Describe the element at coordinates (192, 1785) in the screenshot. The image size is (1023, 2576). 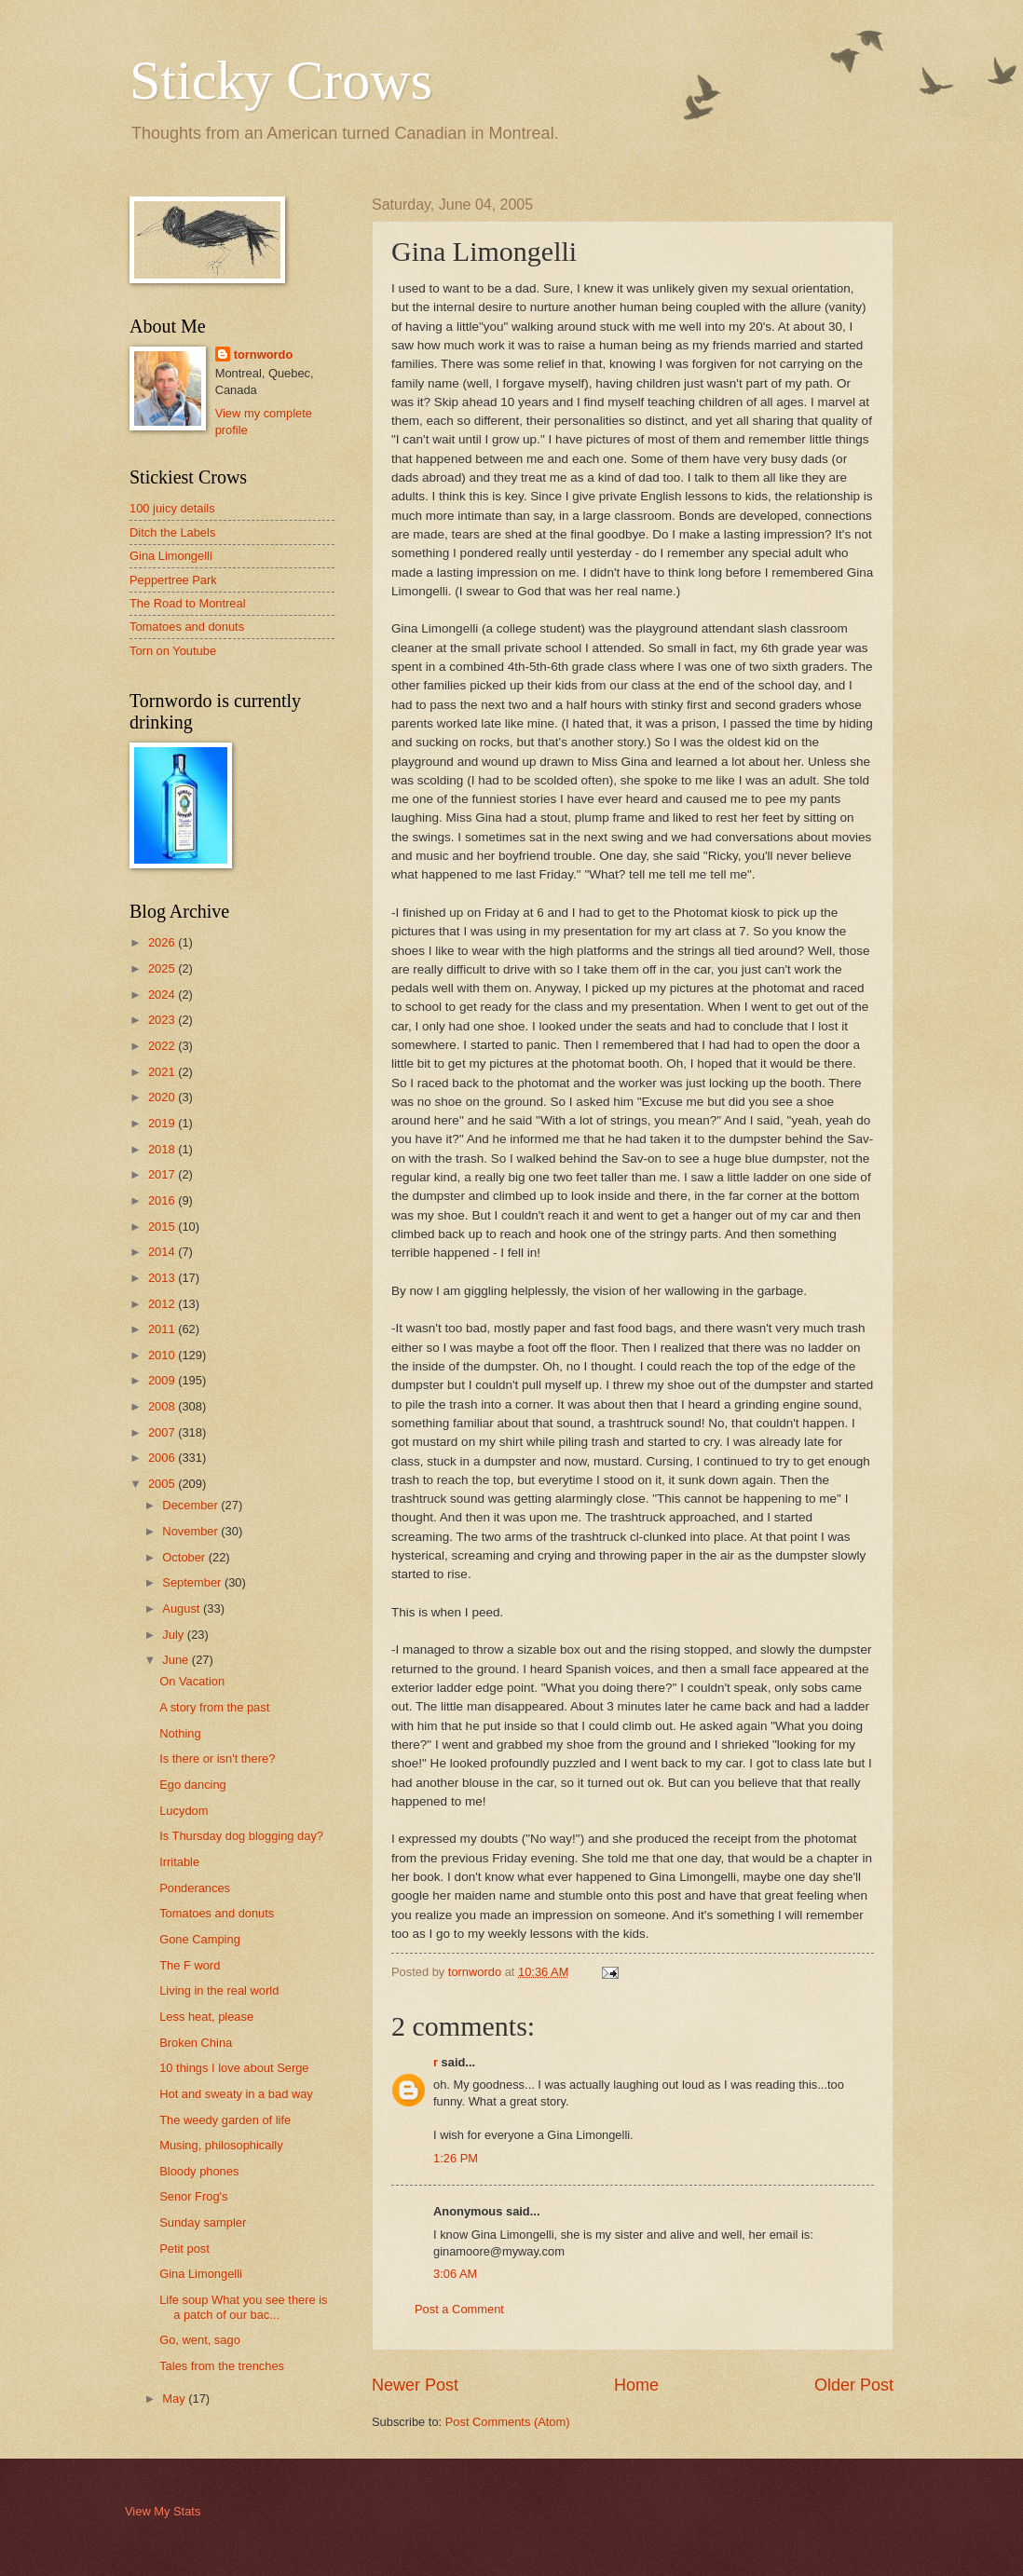
I see `Ego dancing` at that location.